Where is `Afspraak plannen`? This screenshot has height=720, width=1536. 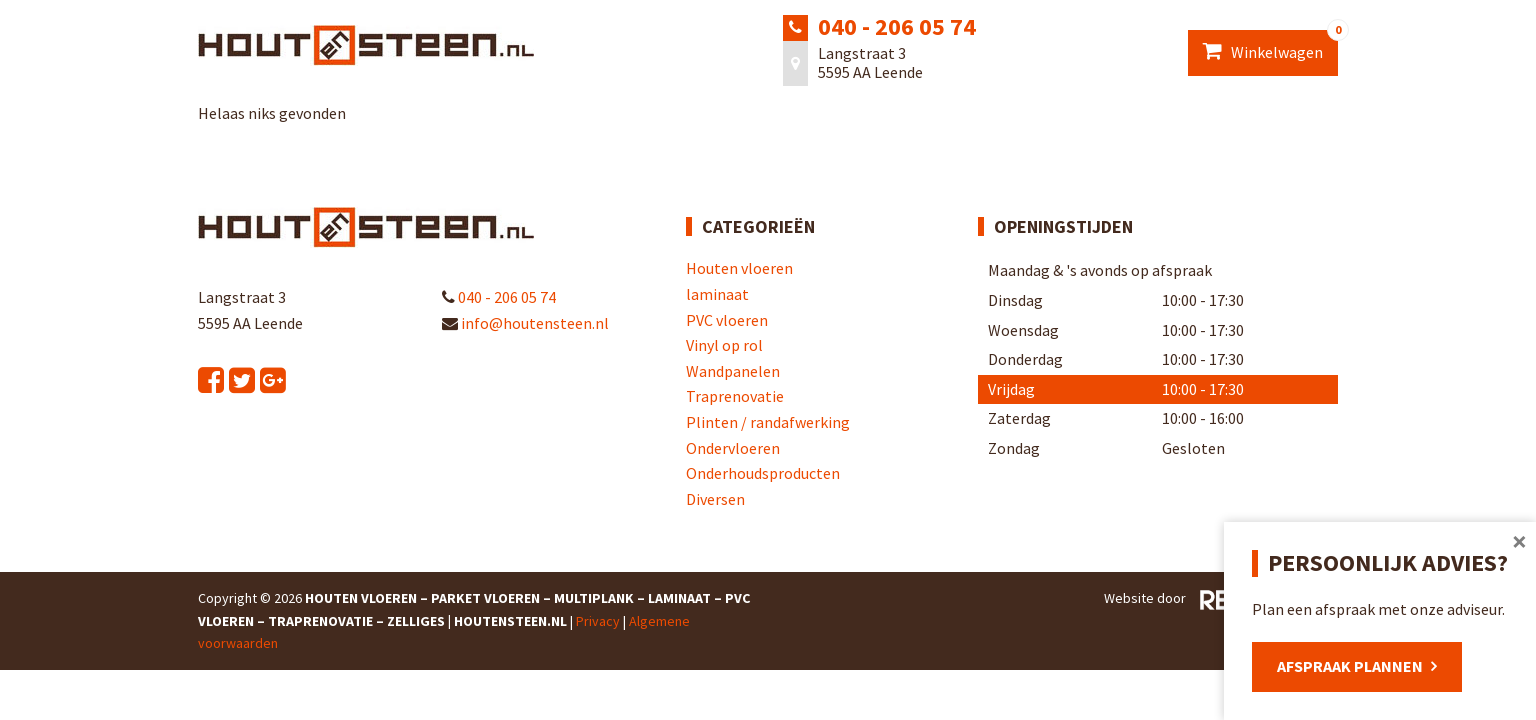 Afspraak plannen is located at coordinates (1350, 666).